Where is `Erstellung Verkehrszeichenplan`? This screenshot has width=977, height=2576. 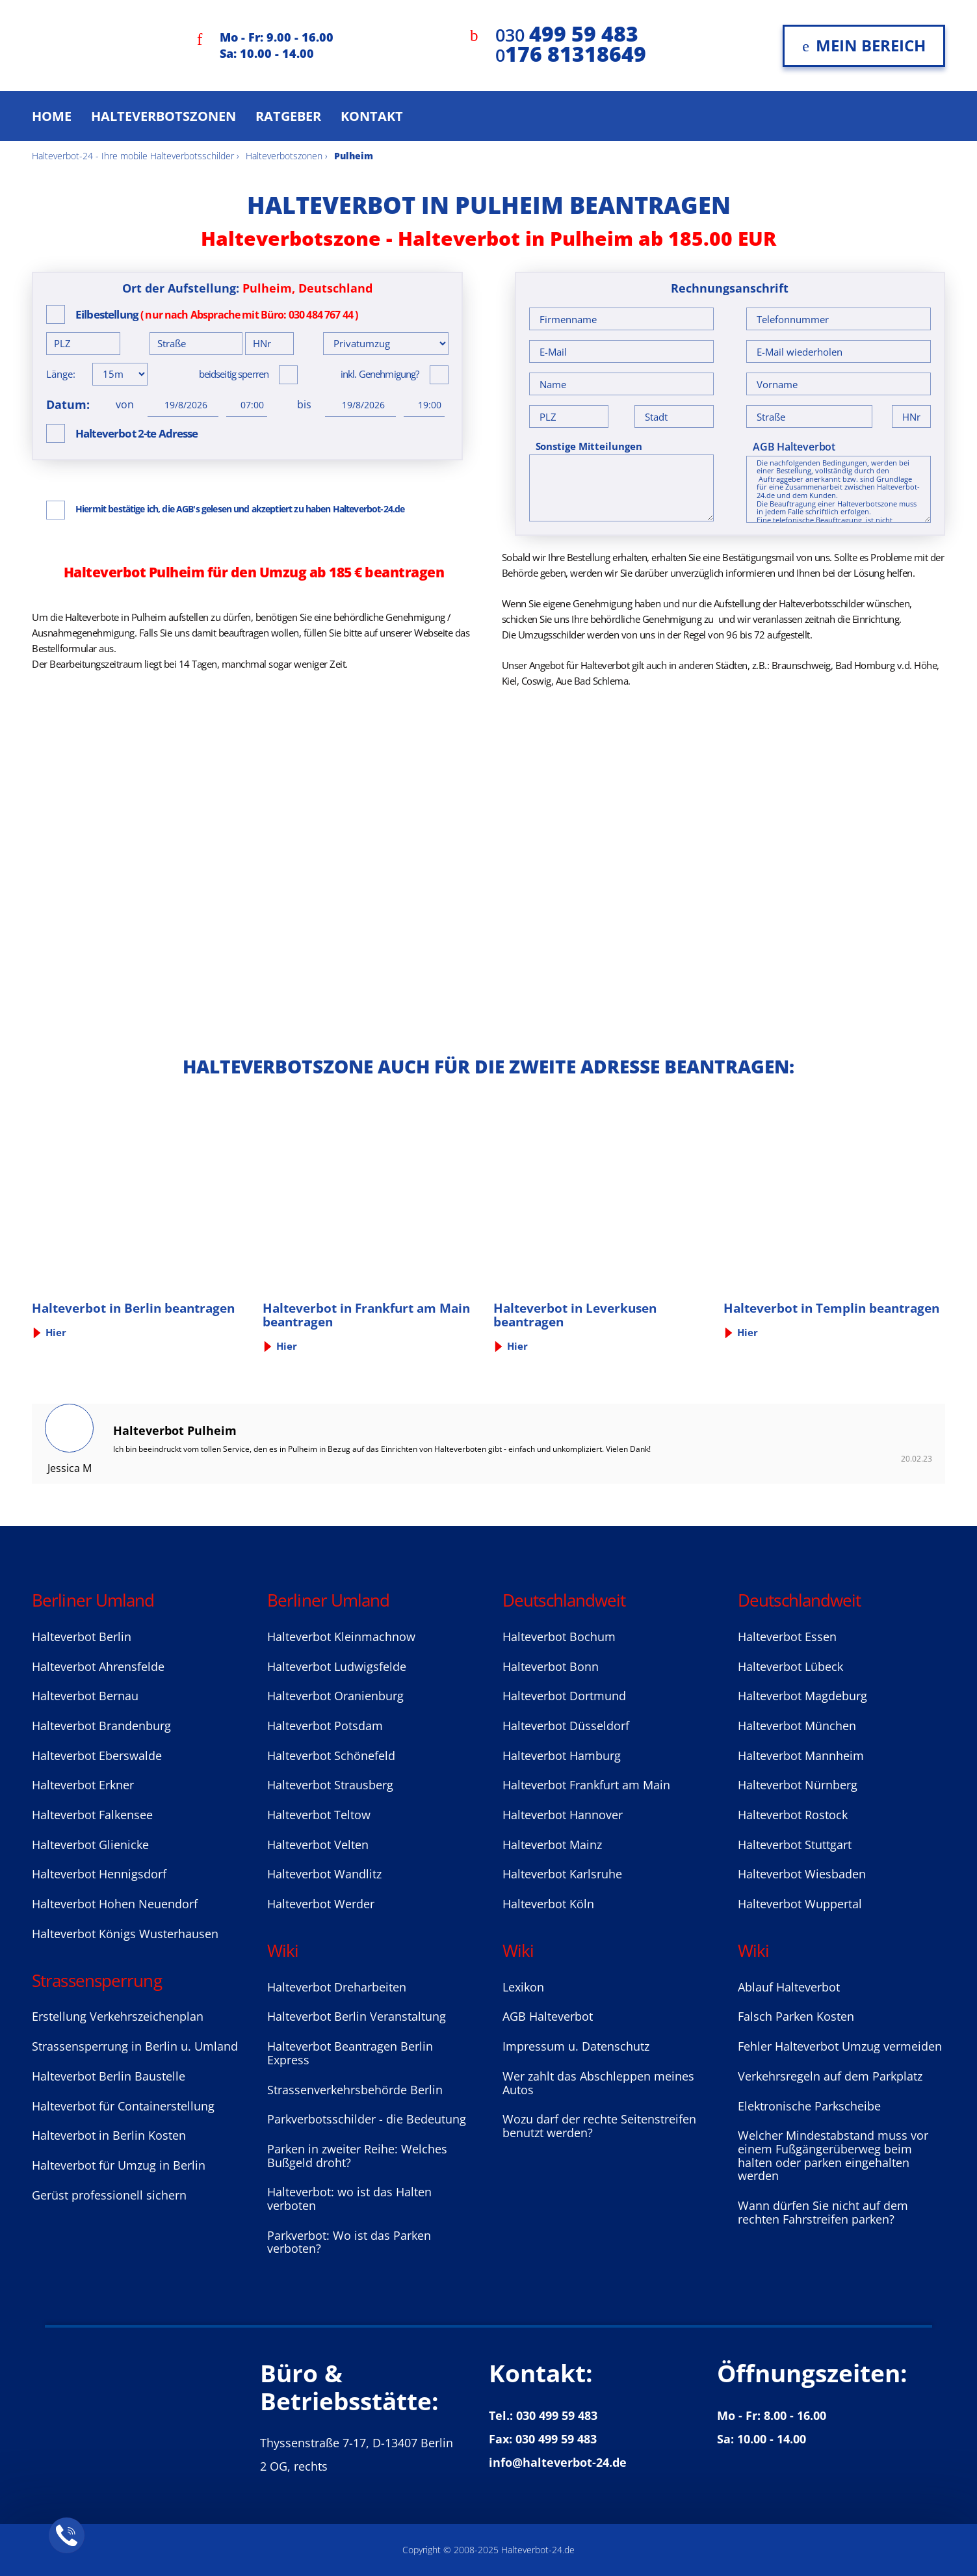 Erstellung Verkehrszeichenplan is located at coordinates (117, 2016).